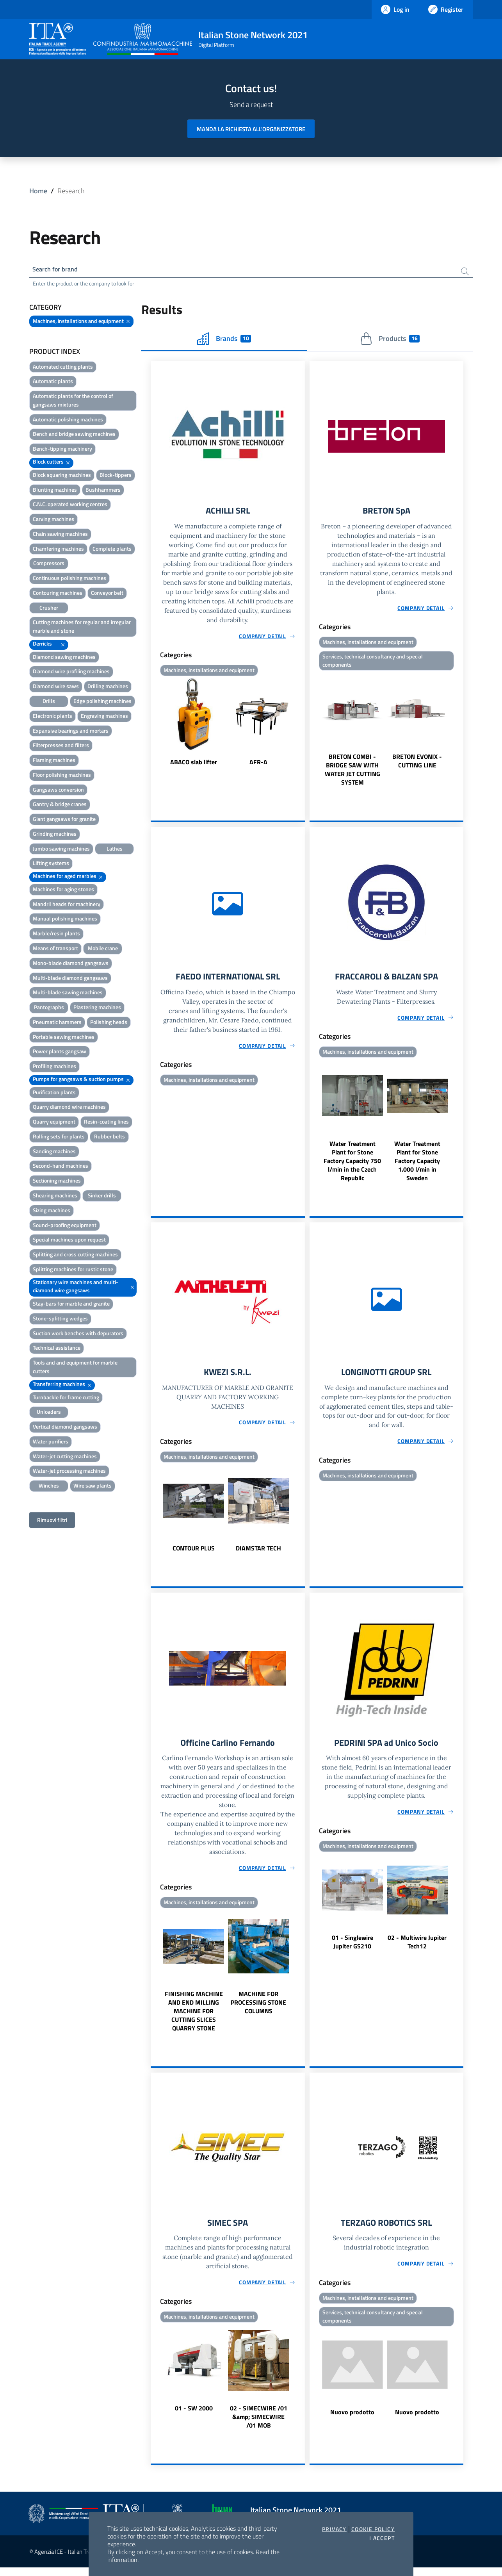  What do you see at coordinates (49, 1009) in the screenshot?
I see `Pantographs` at bounding box center [49, 1009].